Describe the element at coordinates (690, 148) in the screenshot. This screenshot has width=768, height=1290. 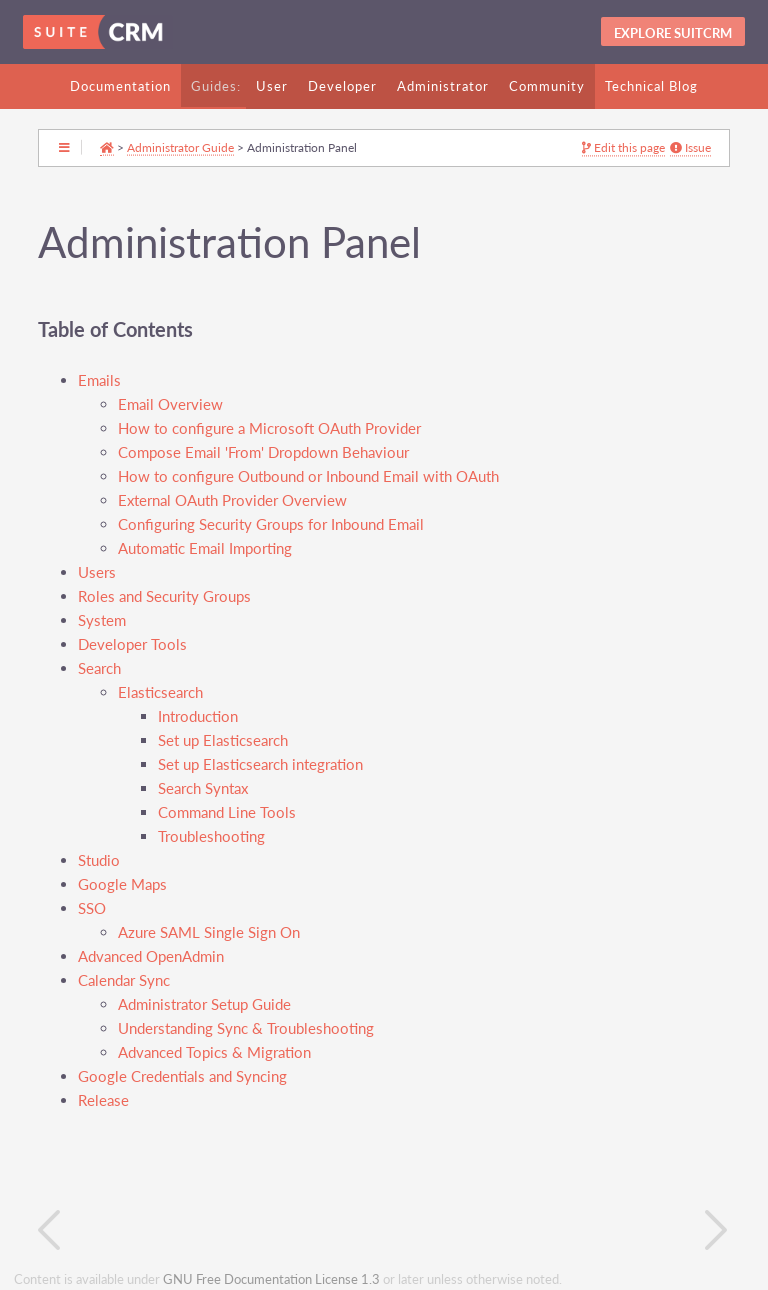
I see `Issue` at that location.